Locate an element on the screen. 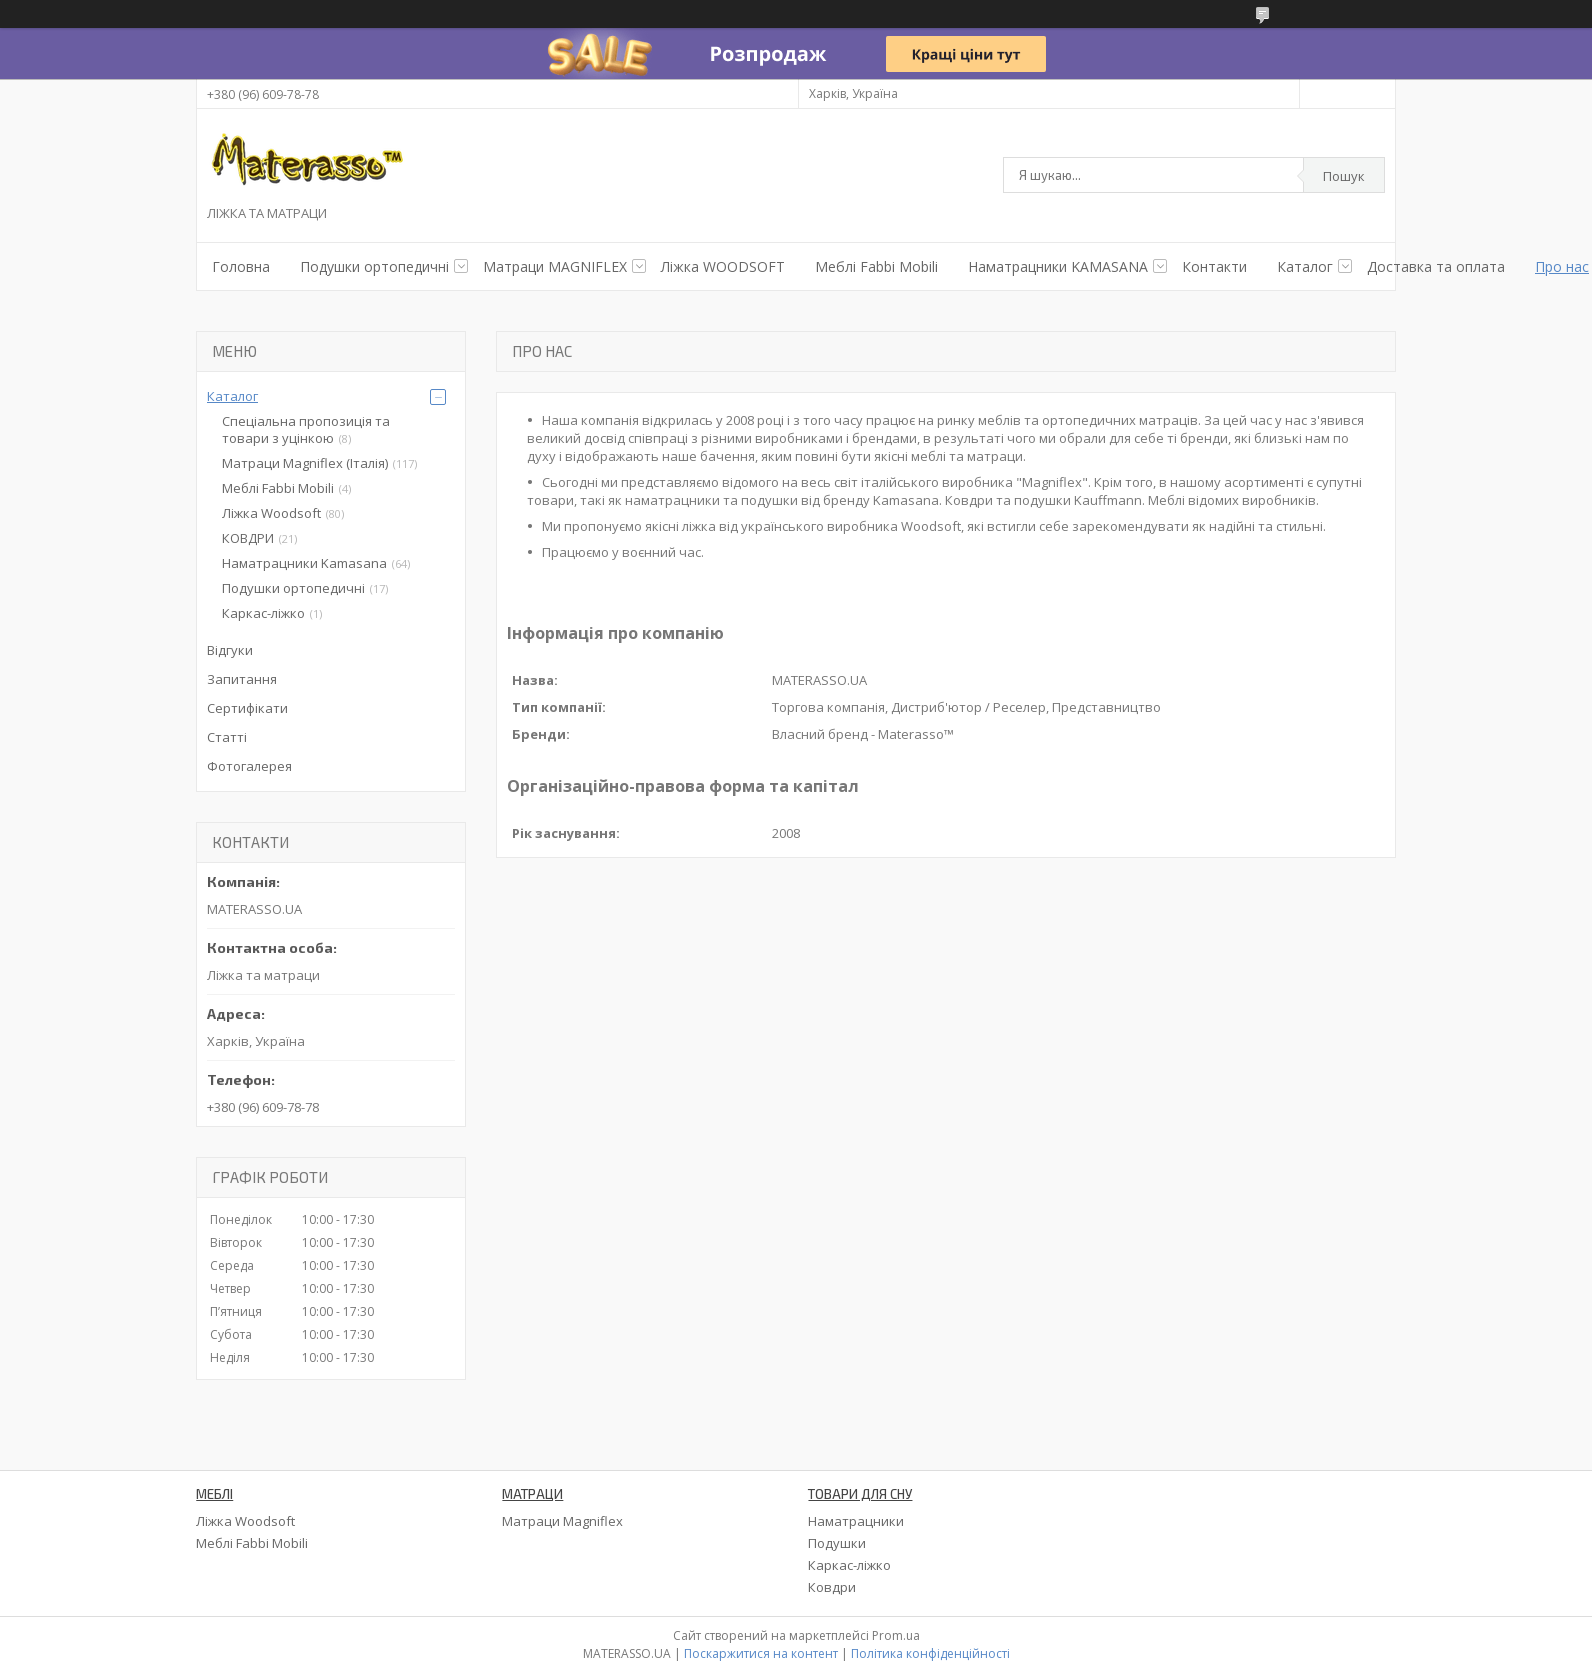  Prom.ua is located at coordinates (896, 1635).